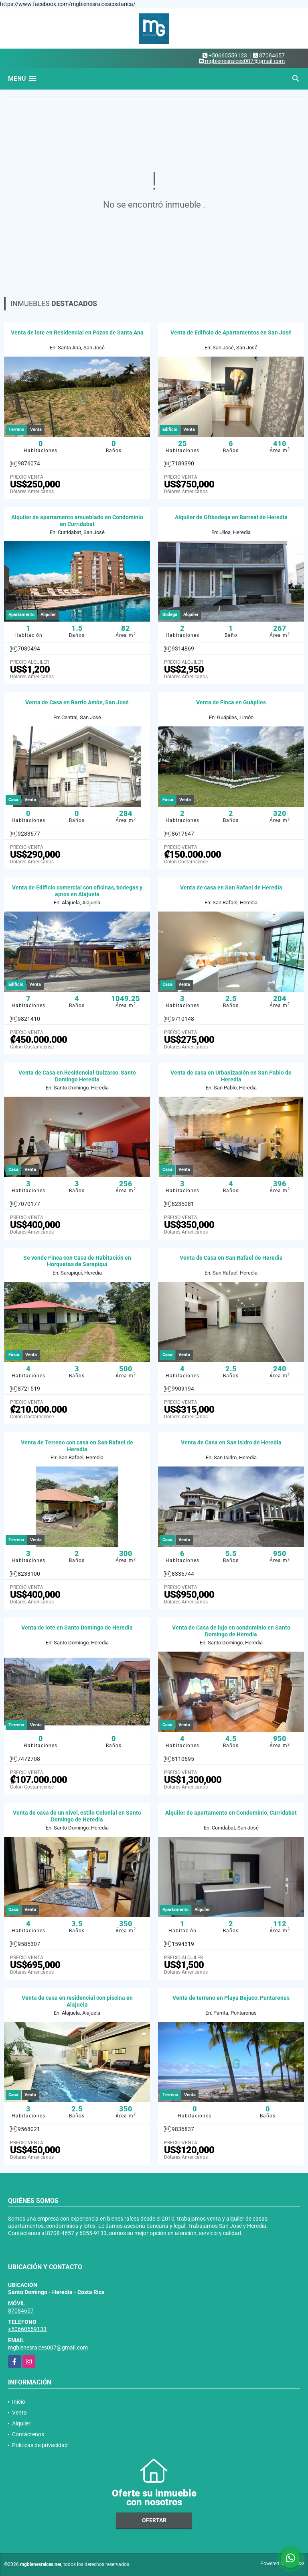 This screenshot has height=2576, width=308. Describe the element at coordinates (77, 702) in the screenshot. I see `Venta de Casa en Barrio Amón, San José` at that location.